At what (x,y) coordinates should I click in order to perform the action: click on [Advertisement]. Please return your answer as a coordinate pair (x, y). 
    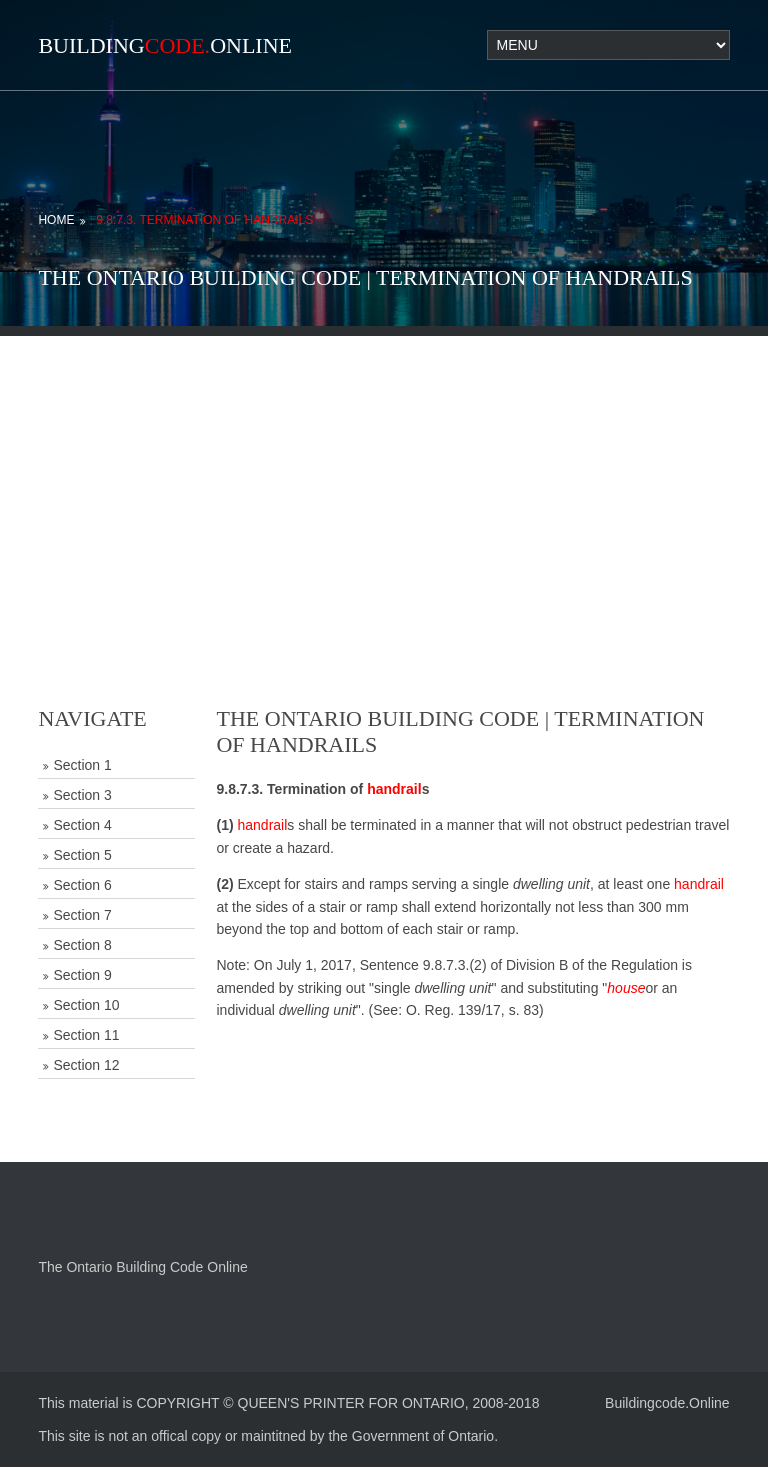
    Looking at the image, I should click on (384, 476).